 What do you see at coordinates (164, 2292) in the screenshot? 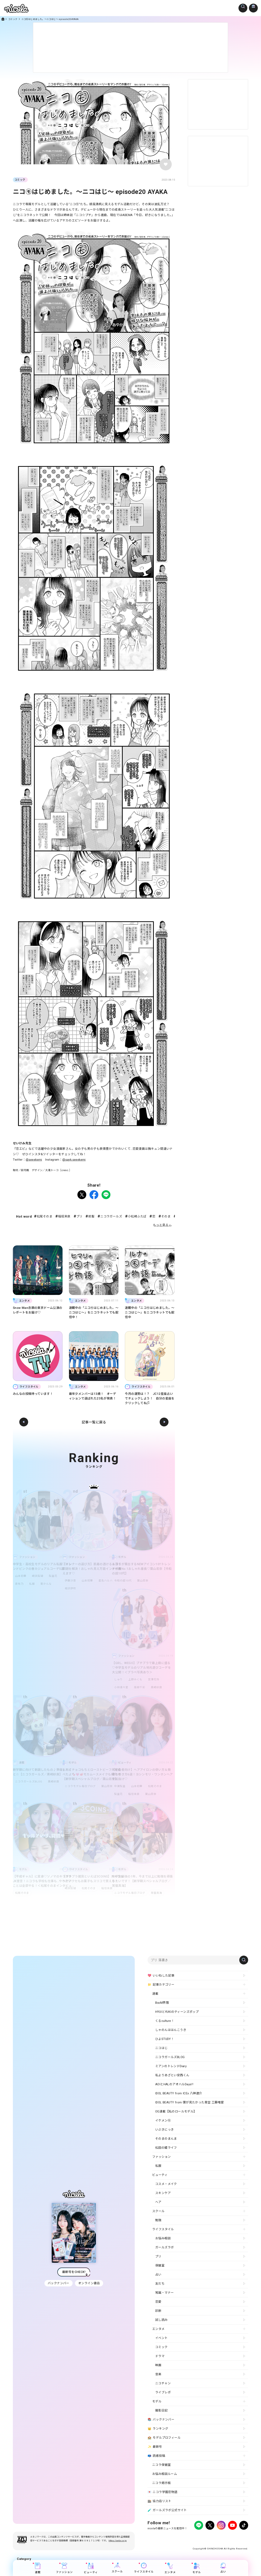
I see `常識・マナー` at bounding box center [164, 2292].